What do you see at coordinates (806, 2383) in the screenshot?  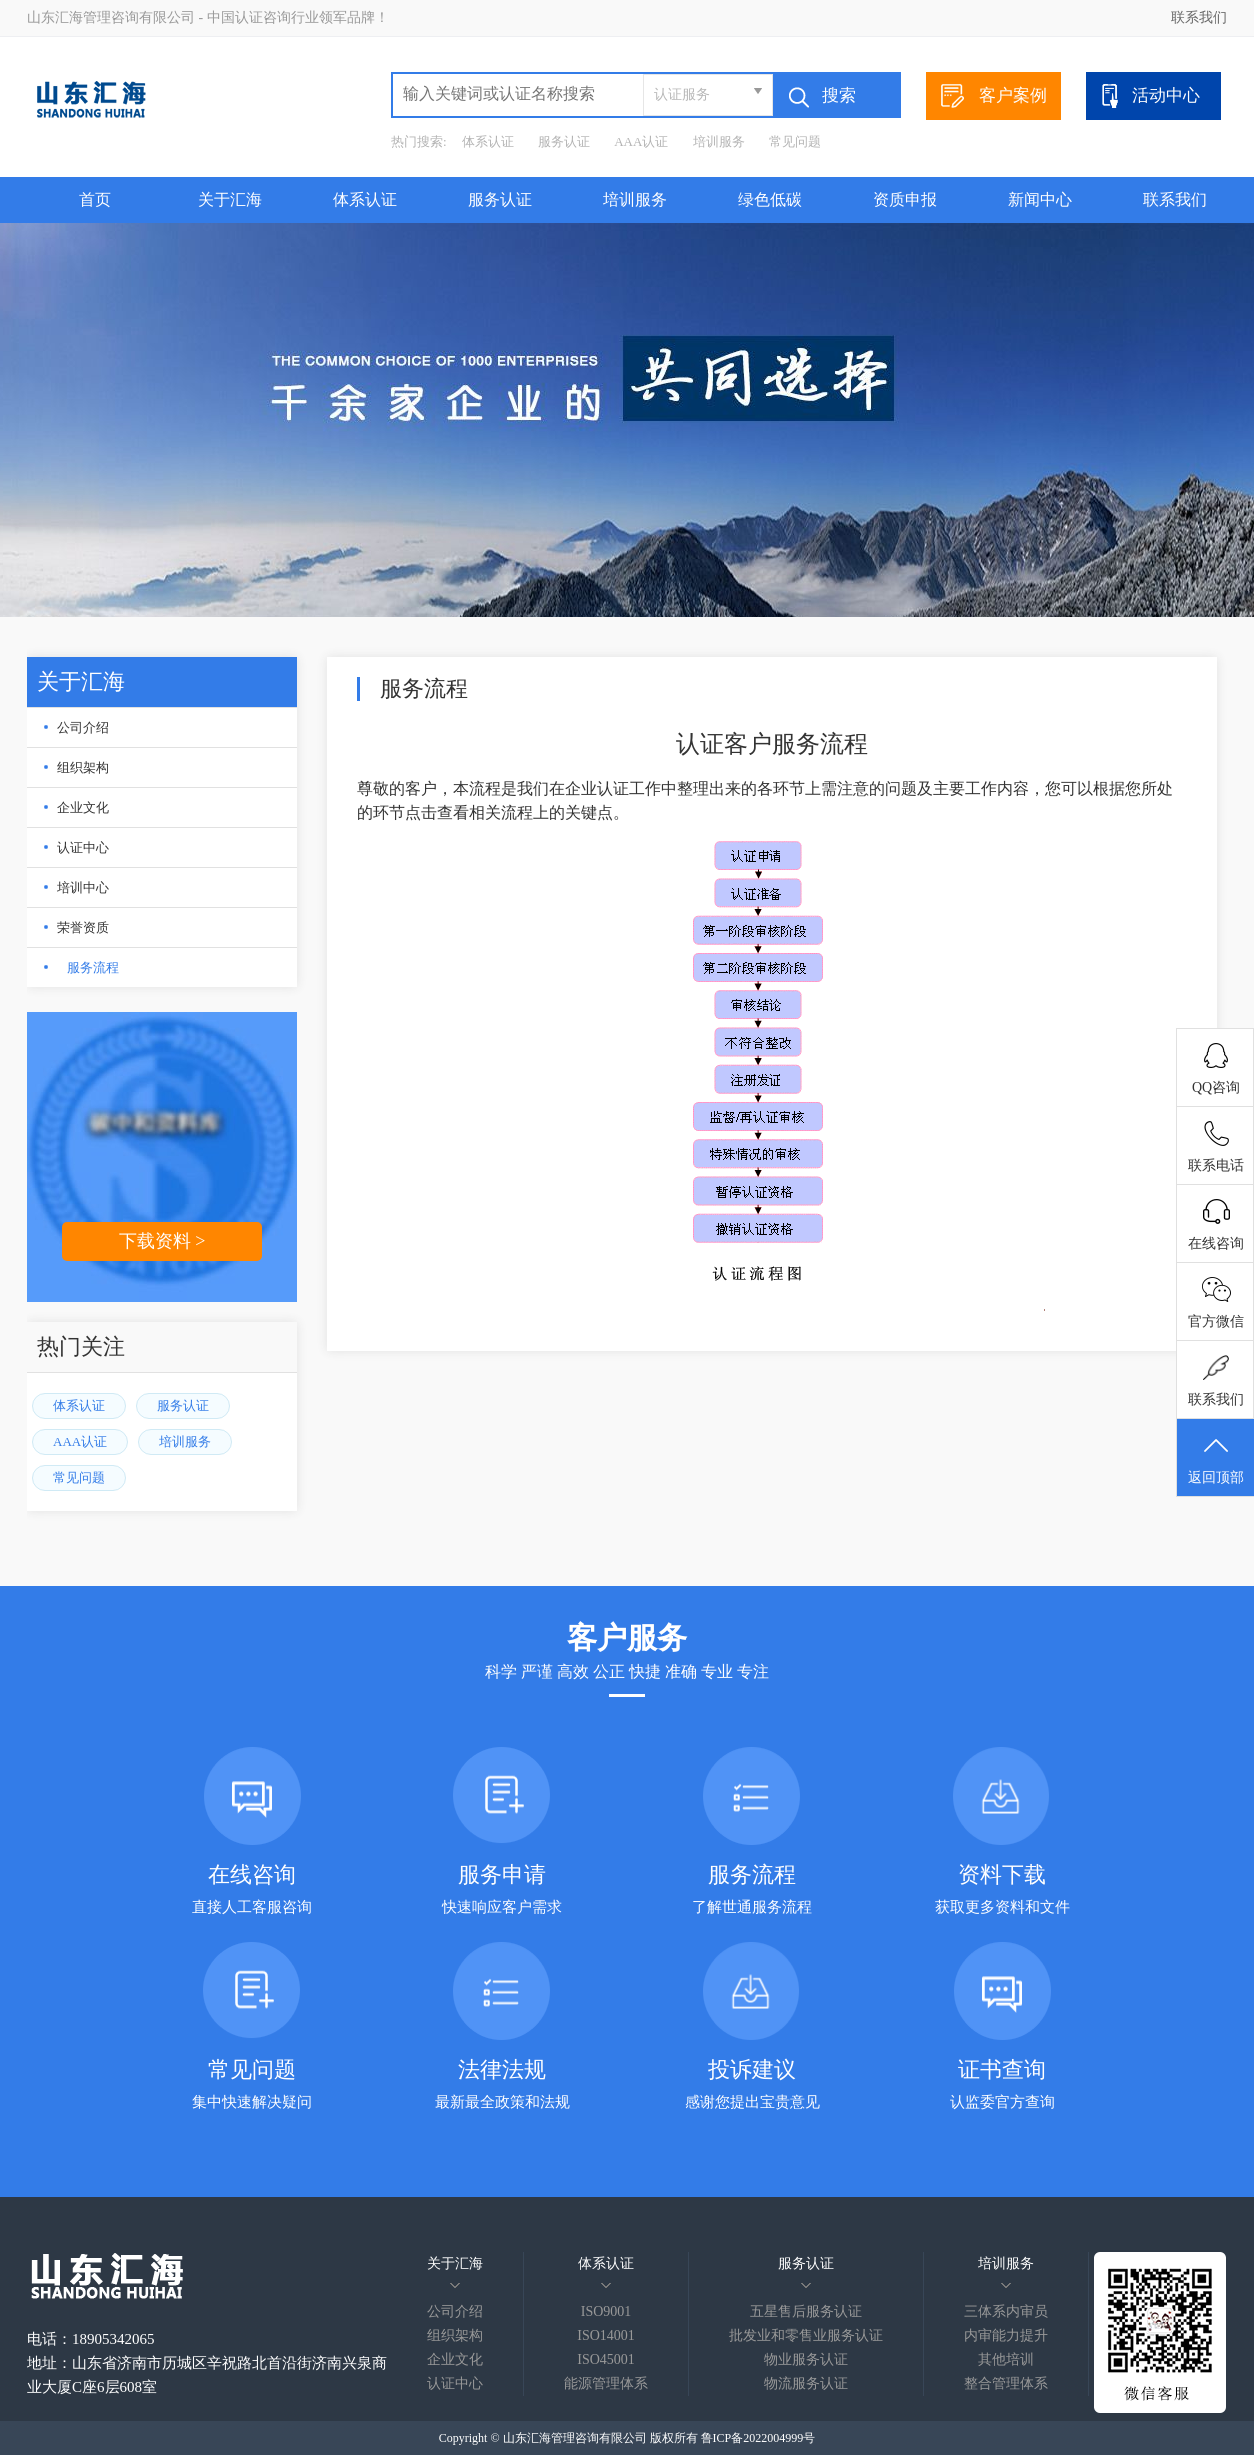 I see `物流服务认证` at bounding box center [806, 2383].